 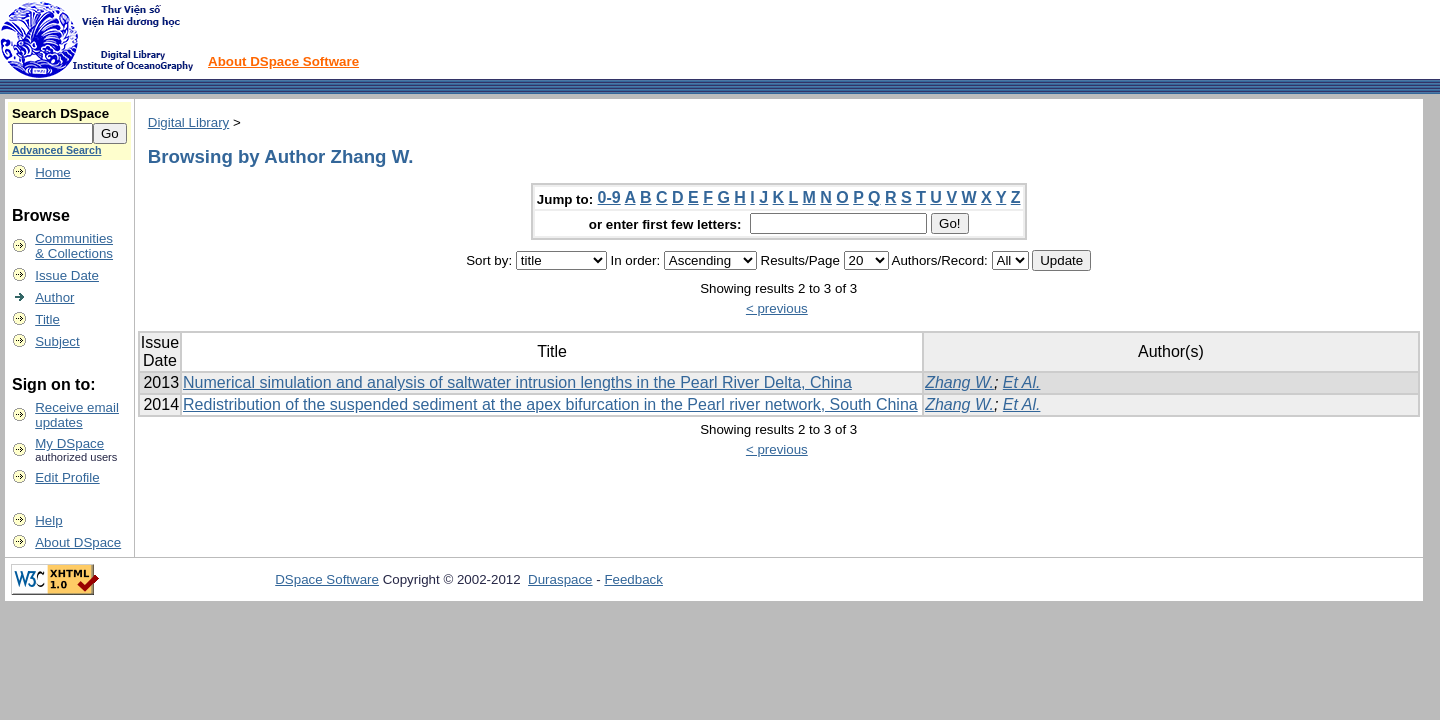 What do you see at coordinates (67, 275) in the screenshot?
I see `Issue Date` at bounding box center [67, 275].